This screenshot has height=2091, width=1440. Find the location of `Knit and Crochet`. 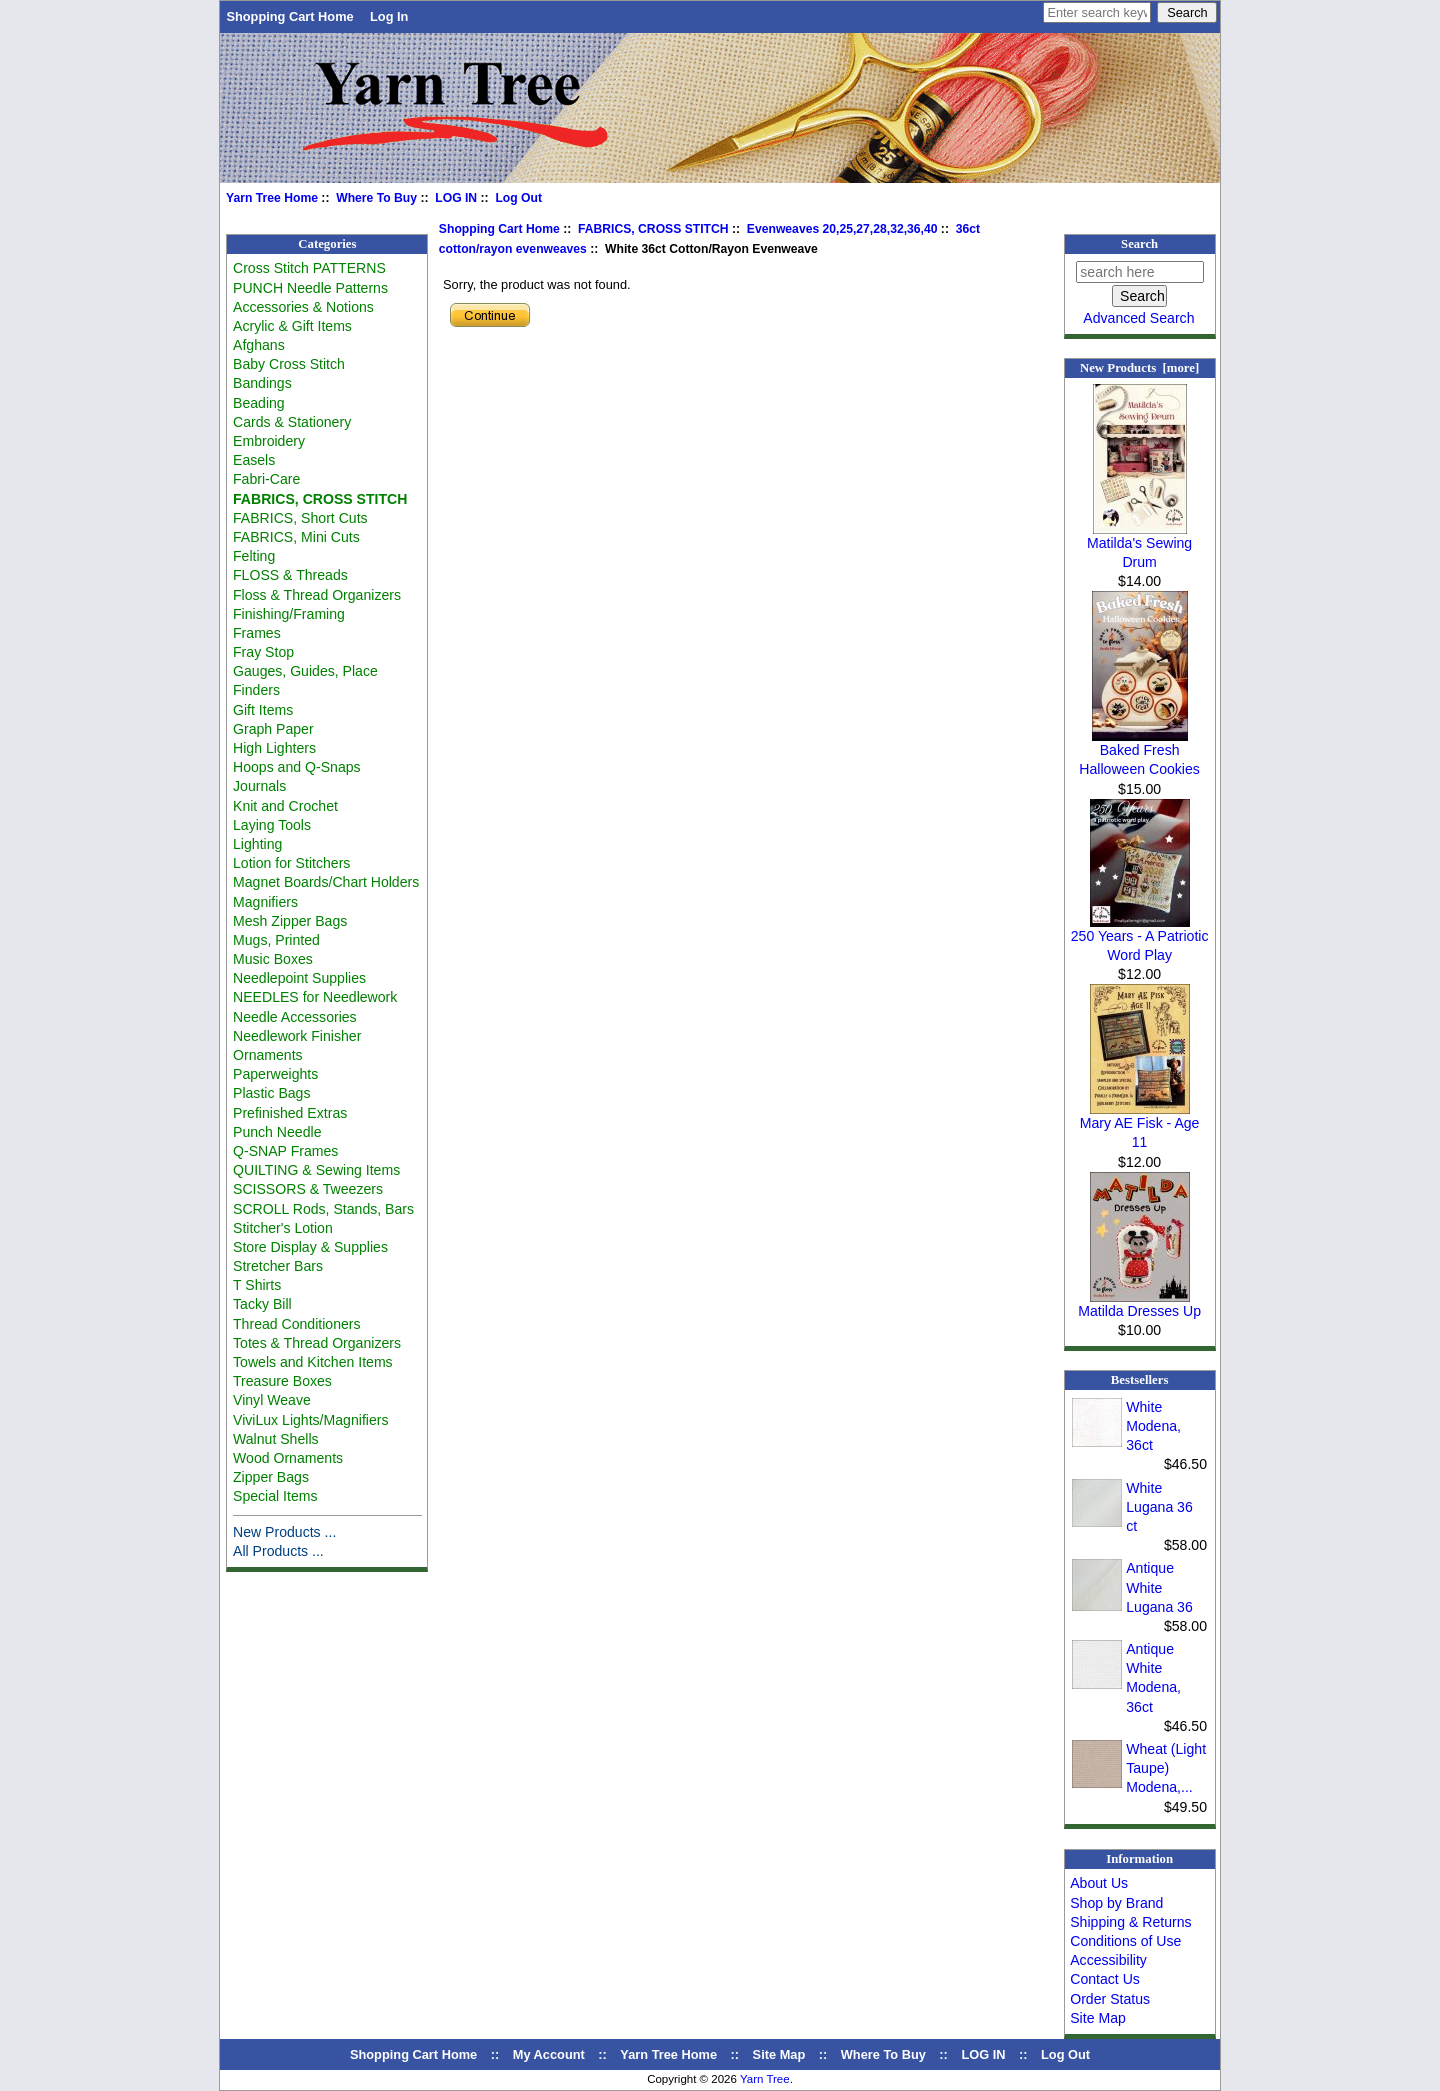

Knit and Crochet is located at coordinates (285, 806).